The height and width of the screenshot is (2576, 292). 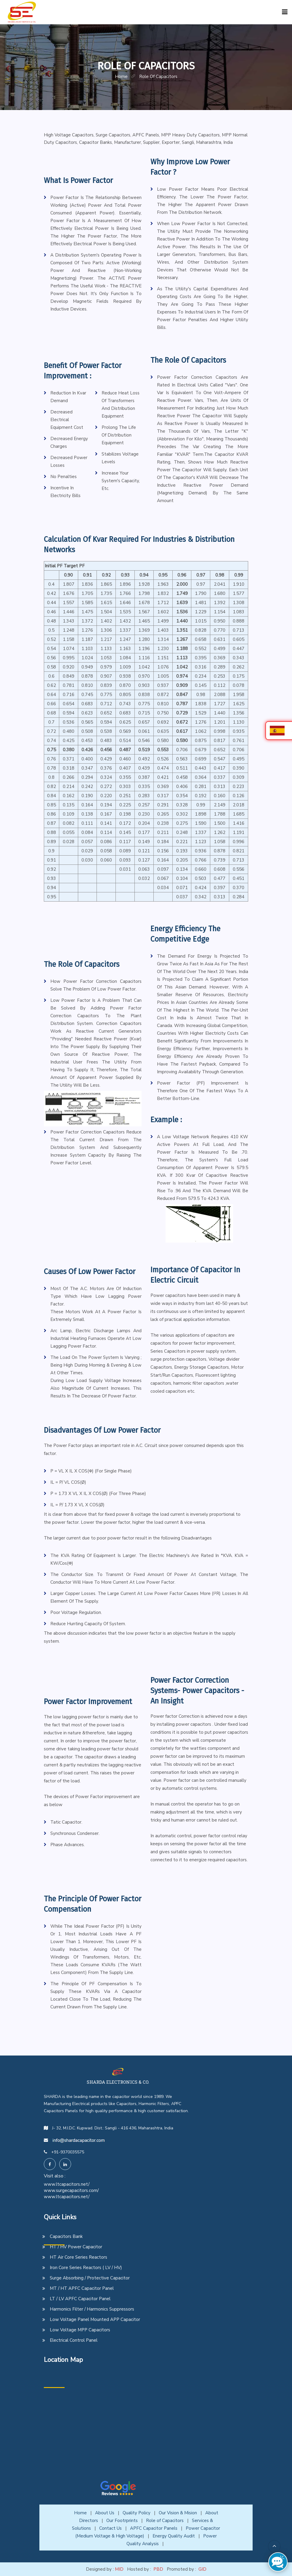 What do you see at coordinates (71, 2190) in the screenshot?
I see `www.surgecapacitors.com/` at bounding box center [71, 2190].